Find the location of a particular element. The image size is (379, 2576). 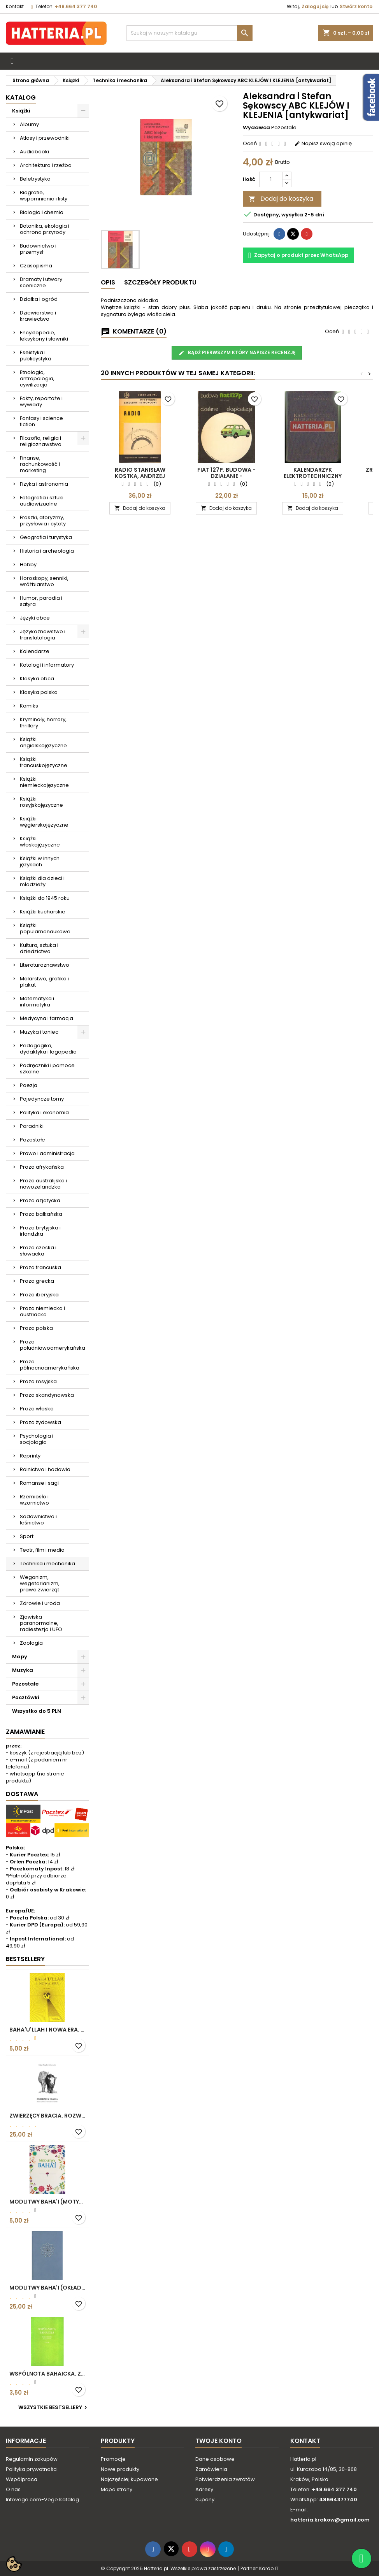

Książki włoskojęzyczne is located at coordinates (40, 841).